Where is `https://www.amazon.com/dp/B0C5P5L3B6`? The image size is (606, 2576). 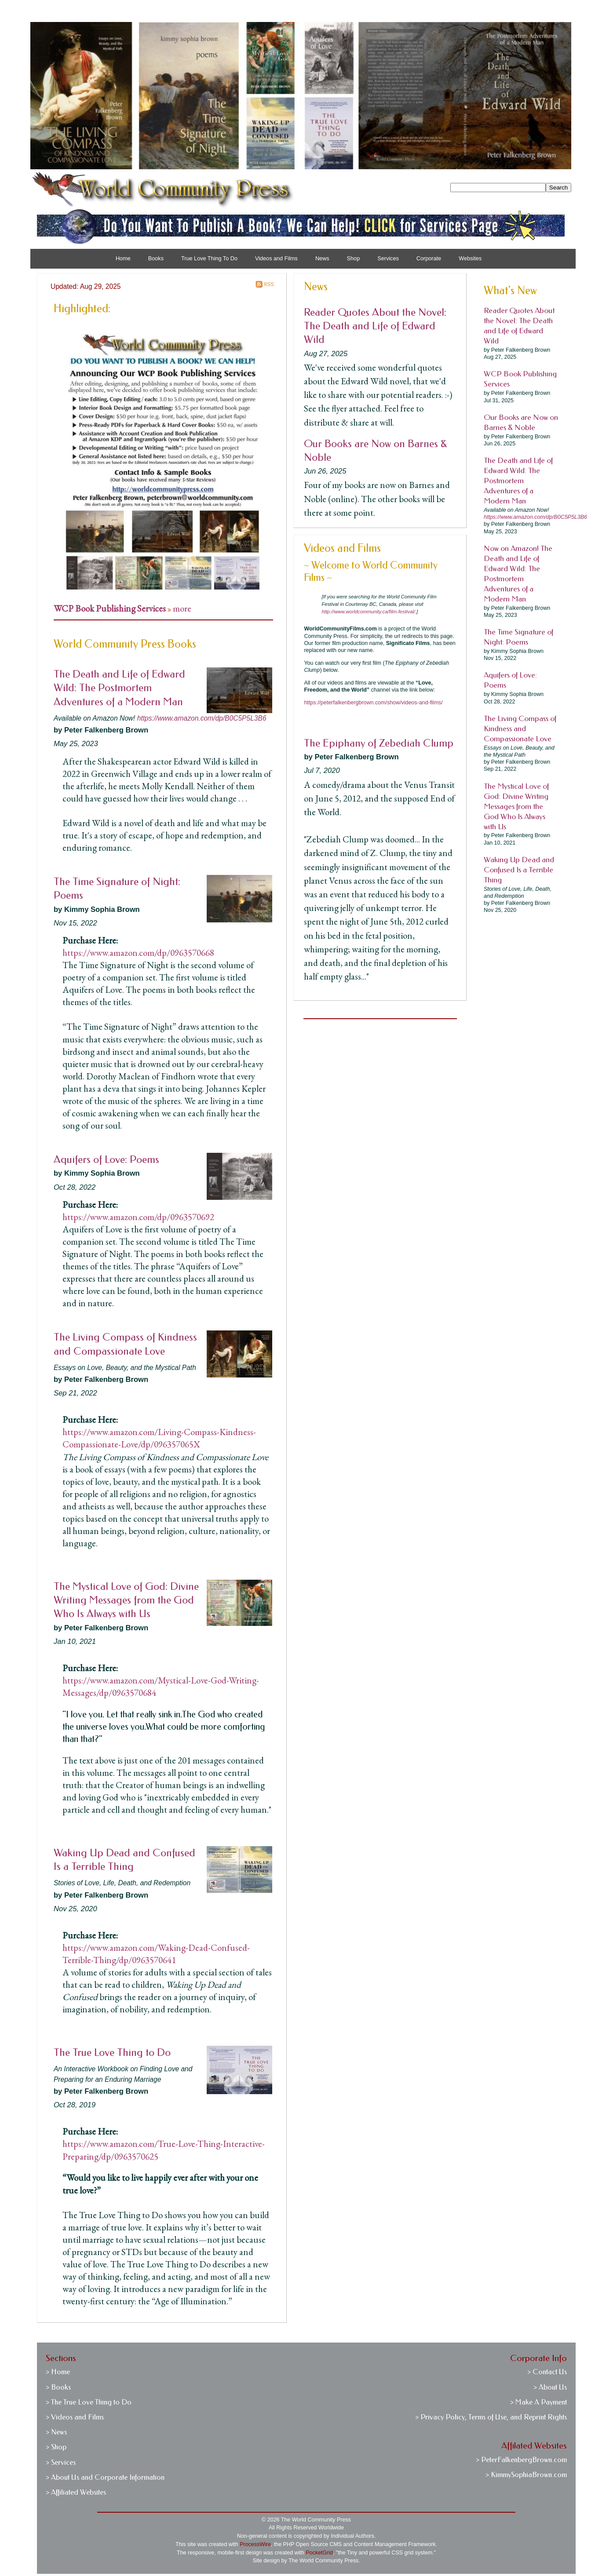 https://www.amazon.com/dp/B0C5P5L3B6 is located at coordinates (201, 718).